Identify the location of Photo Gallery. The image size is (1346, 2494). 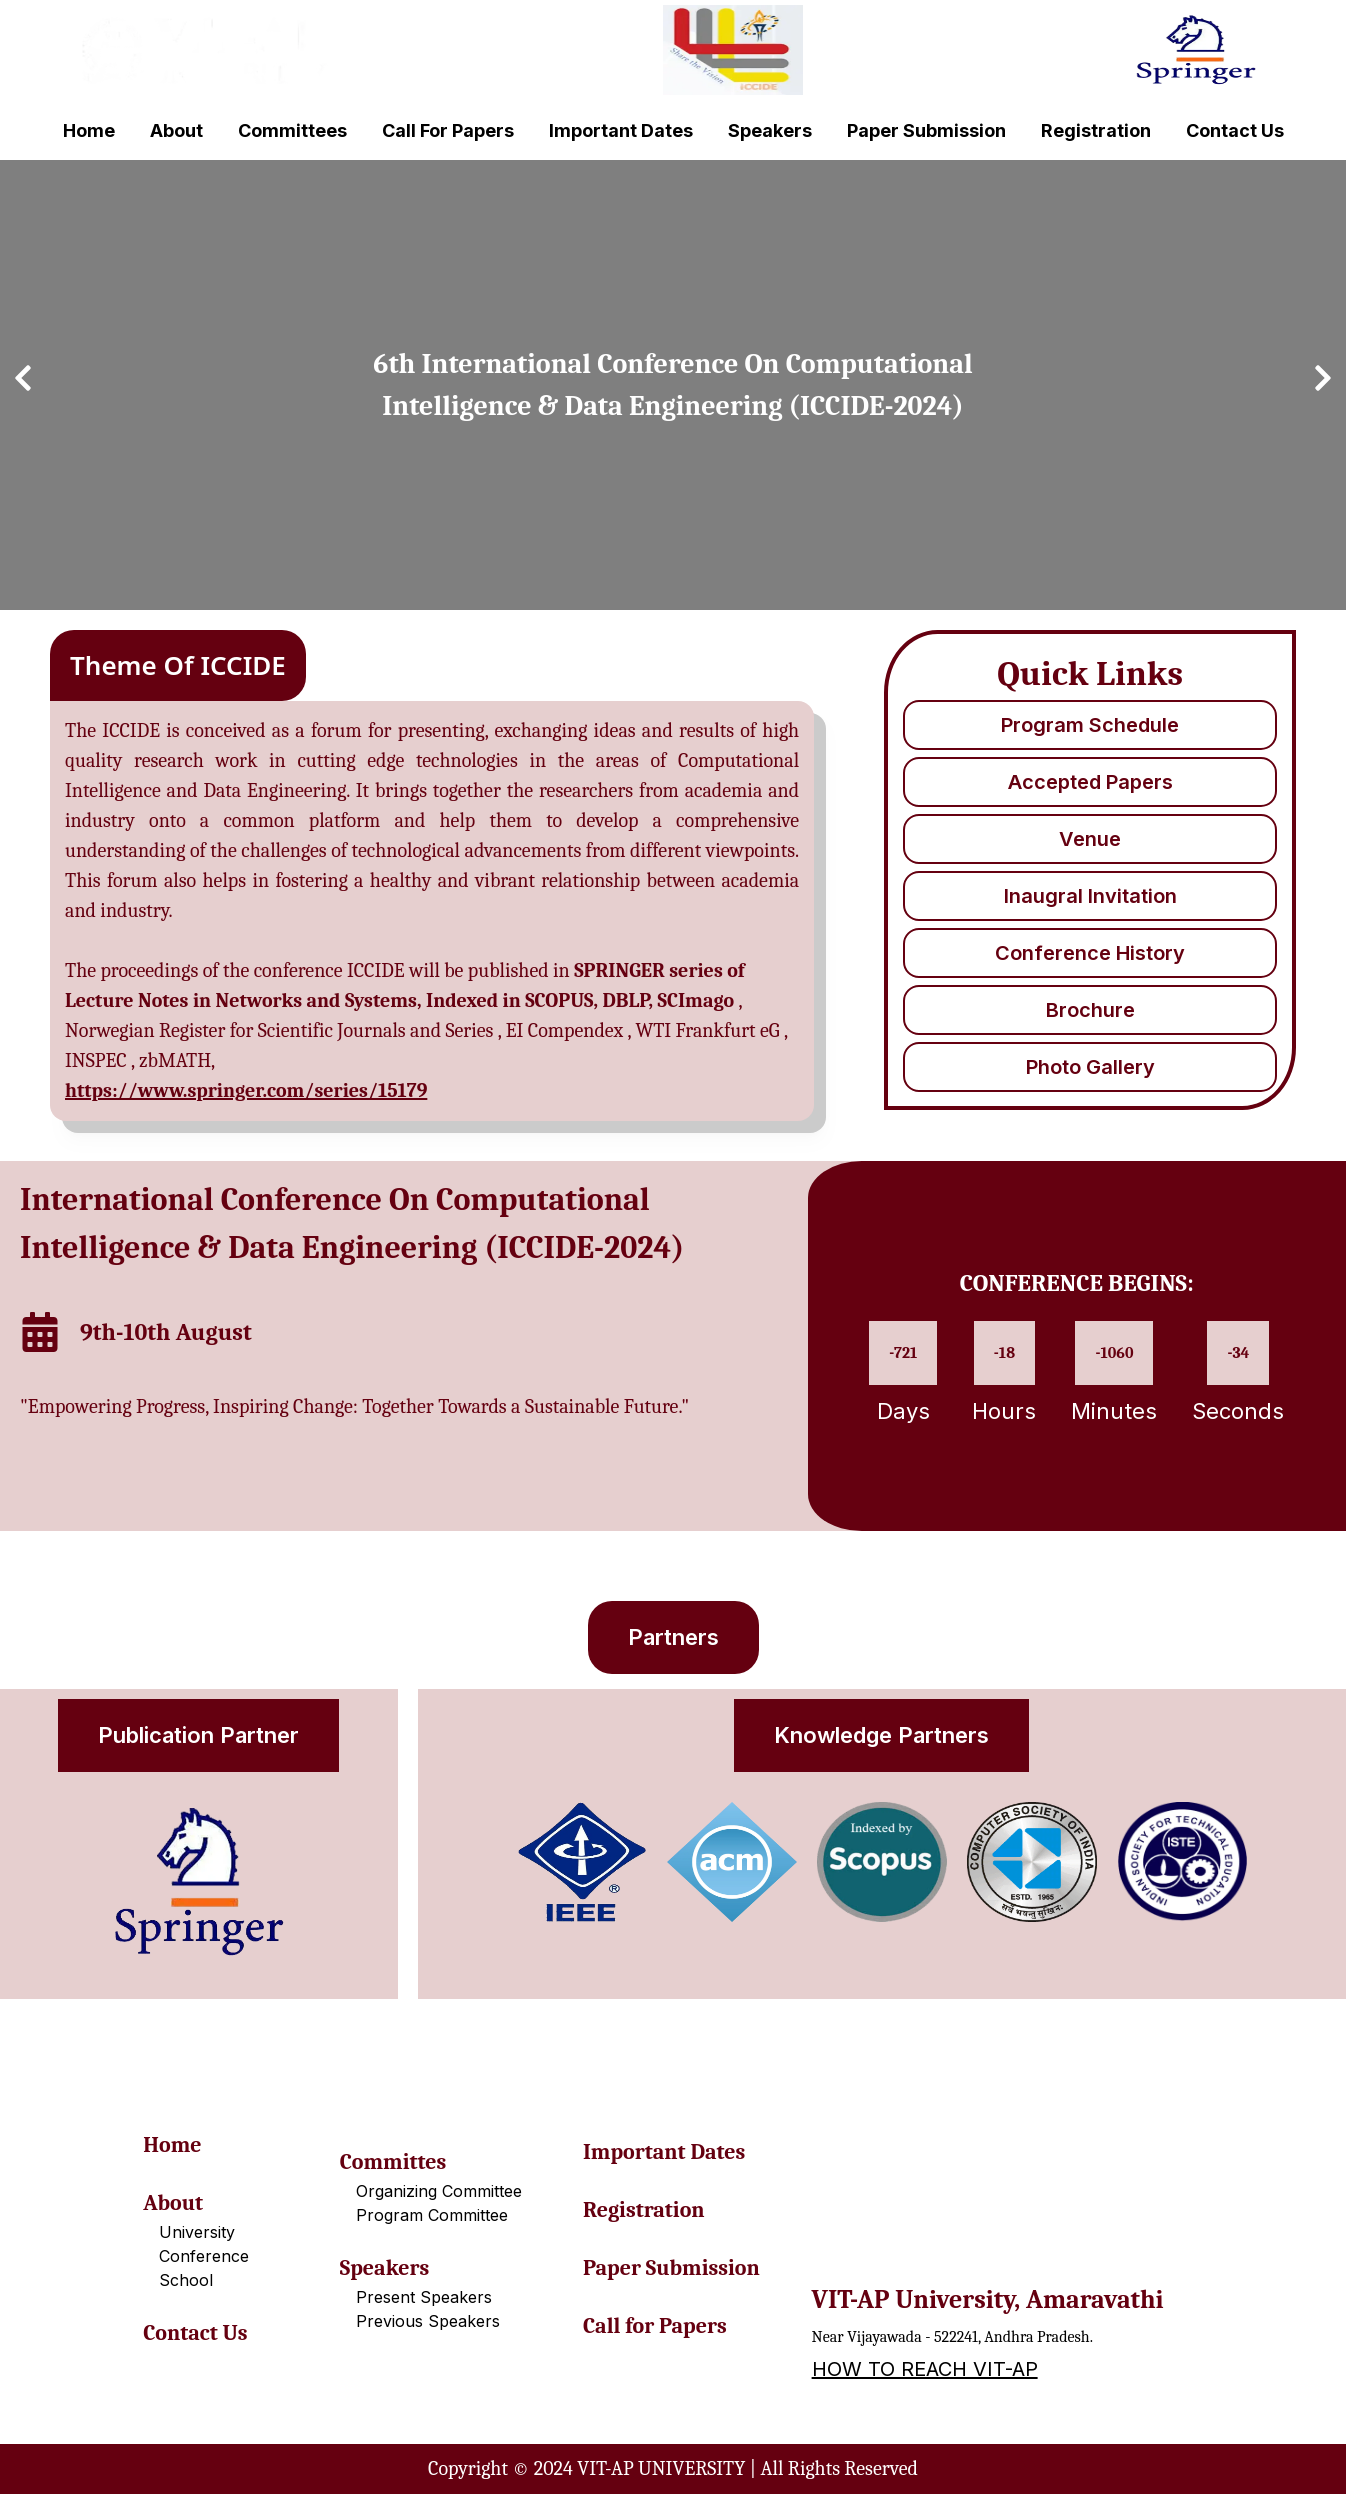
(1090, 1067).